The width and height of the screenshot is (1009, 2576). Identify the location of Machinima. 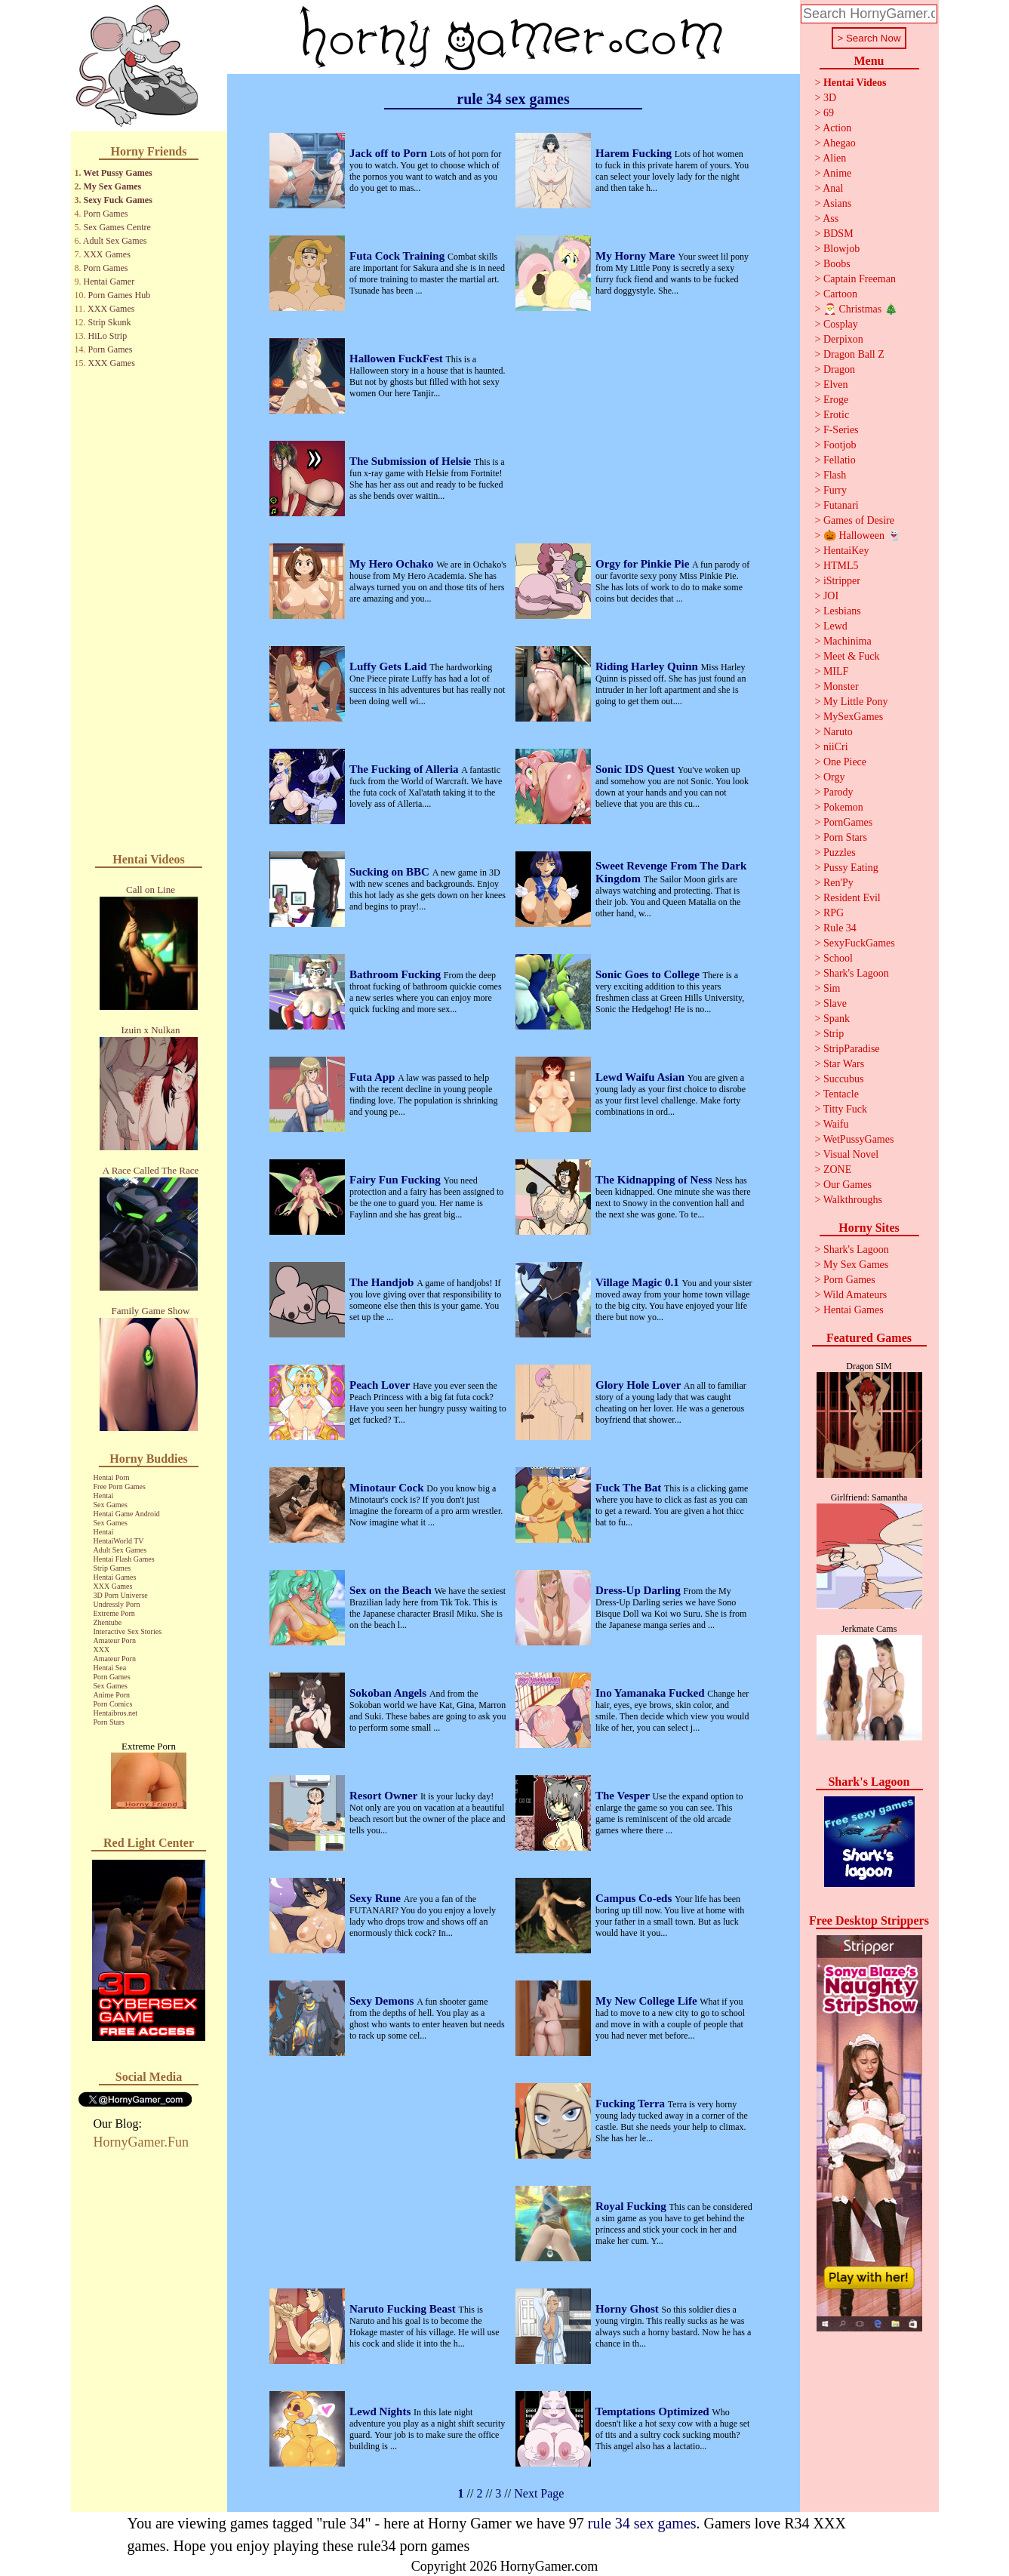
(847, 641).